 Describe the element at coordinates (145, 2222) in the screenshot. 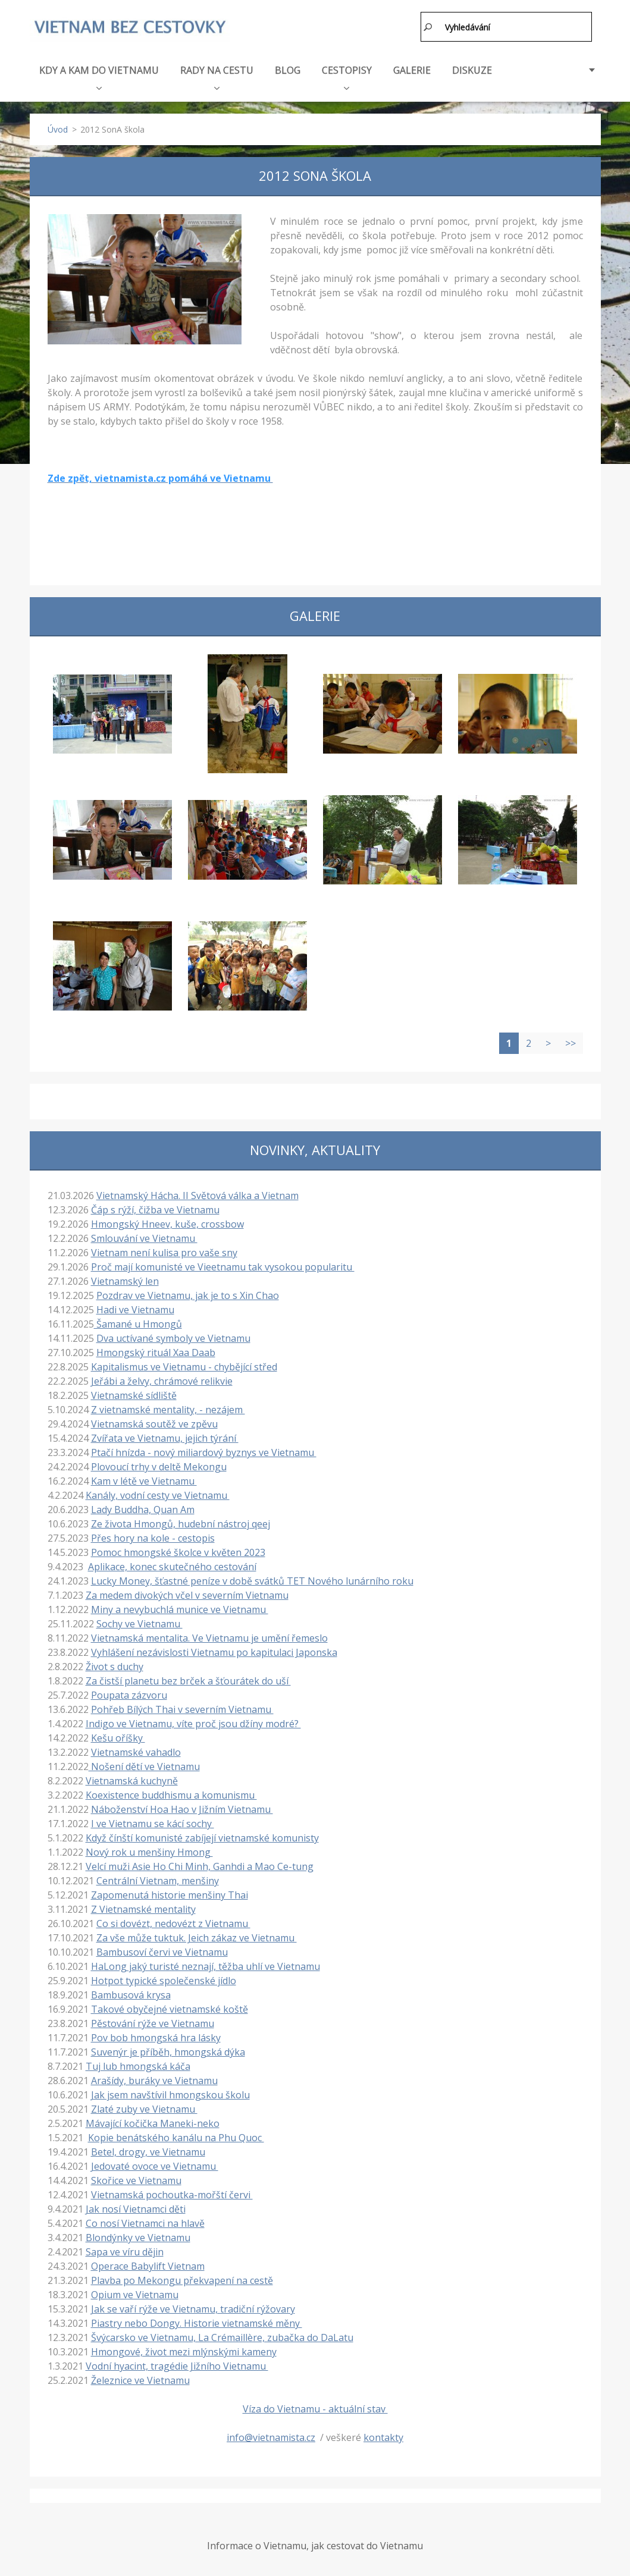

I see `Co nosí Vietnamci na hlavě` at that location.